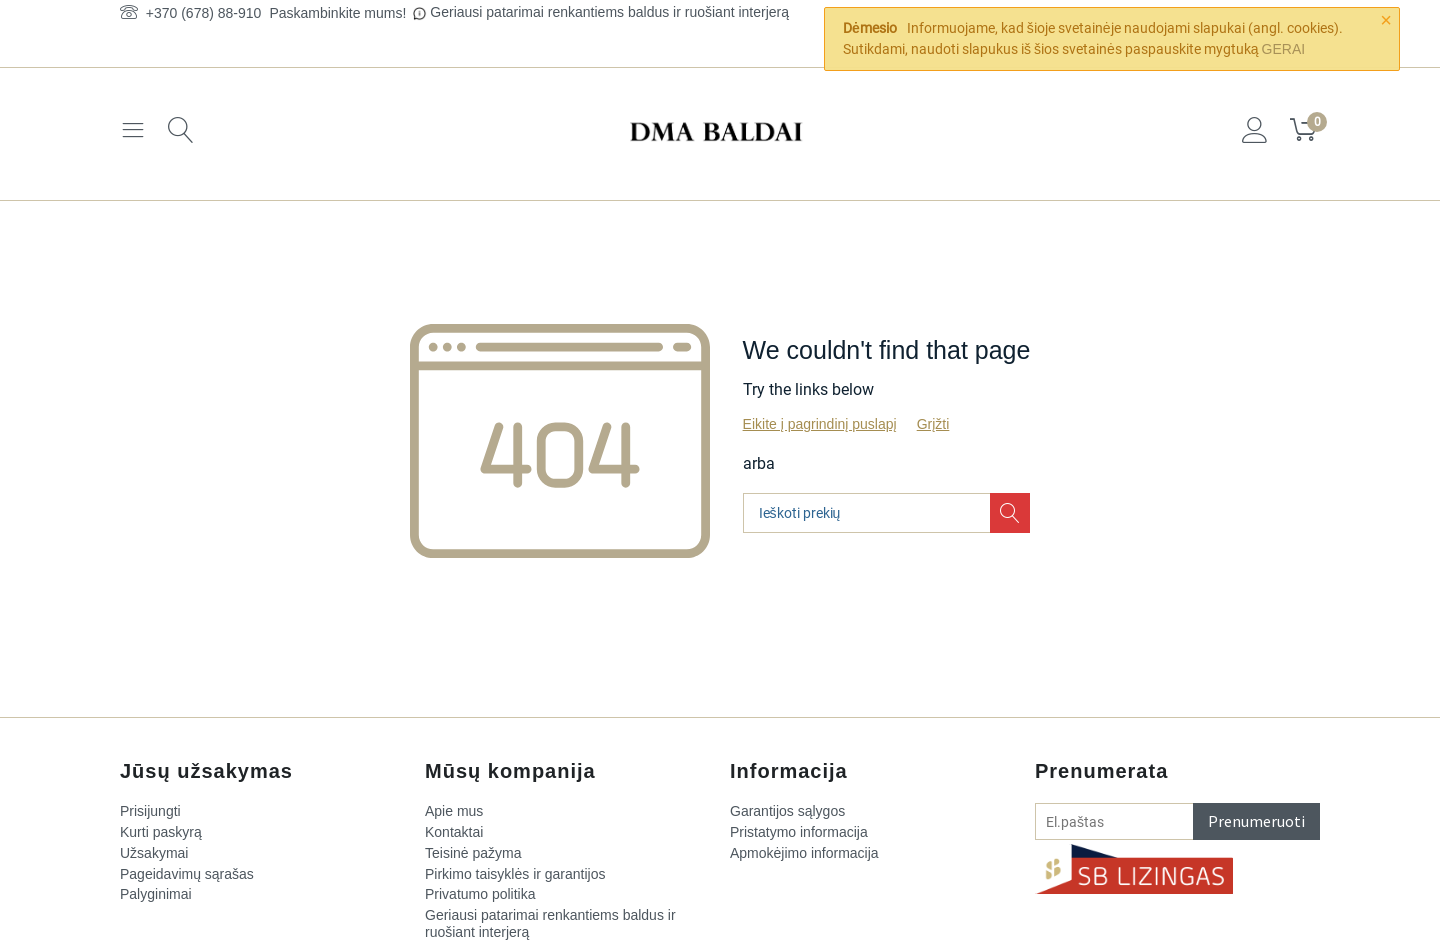  Describe the element at coordinates (933, 424) in the screenshot. I see `Grįžti` at that location.